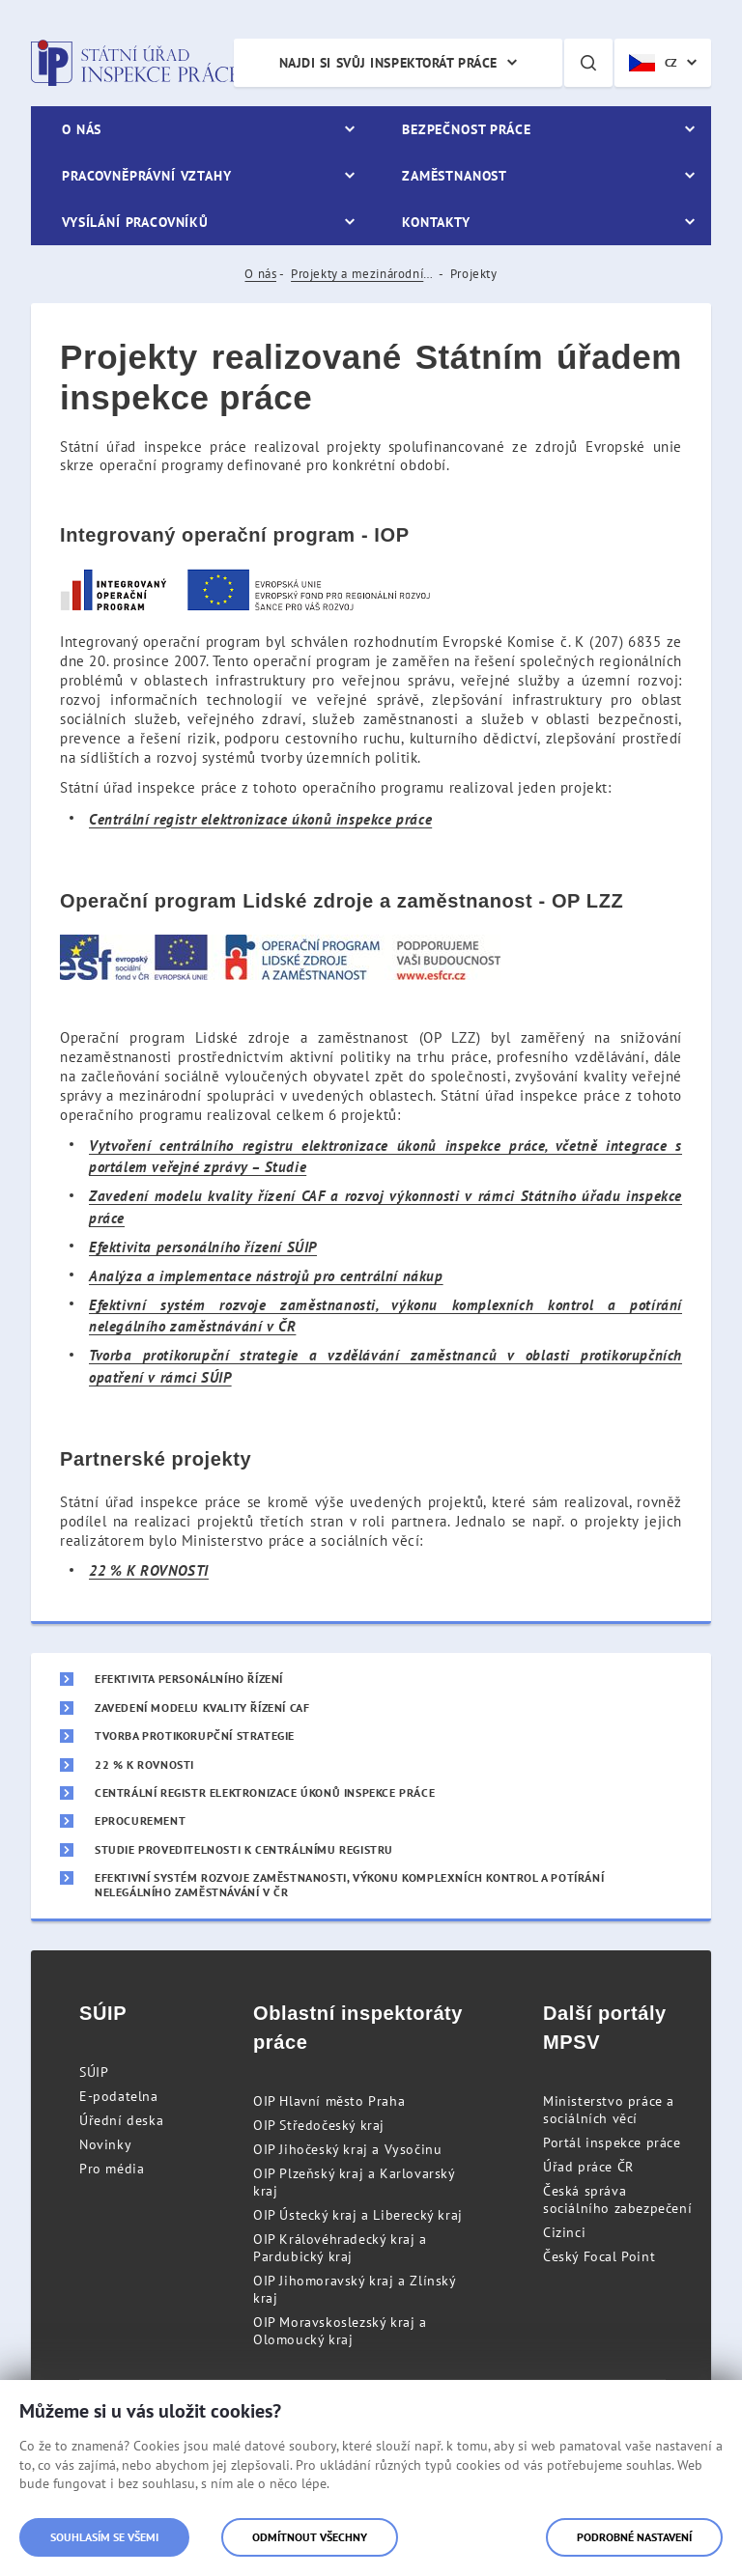 The image size is (742, 2576). What do you see at coordinates (454, 175) in the screenshot?
I see `Zaměstnanost [menuitem]` at bounding box center [454, 175].